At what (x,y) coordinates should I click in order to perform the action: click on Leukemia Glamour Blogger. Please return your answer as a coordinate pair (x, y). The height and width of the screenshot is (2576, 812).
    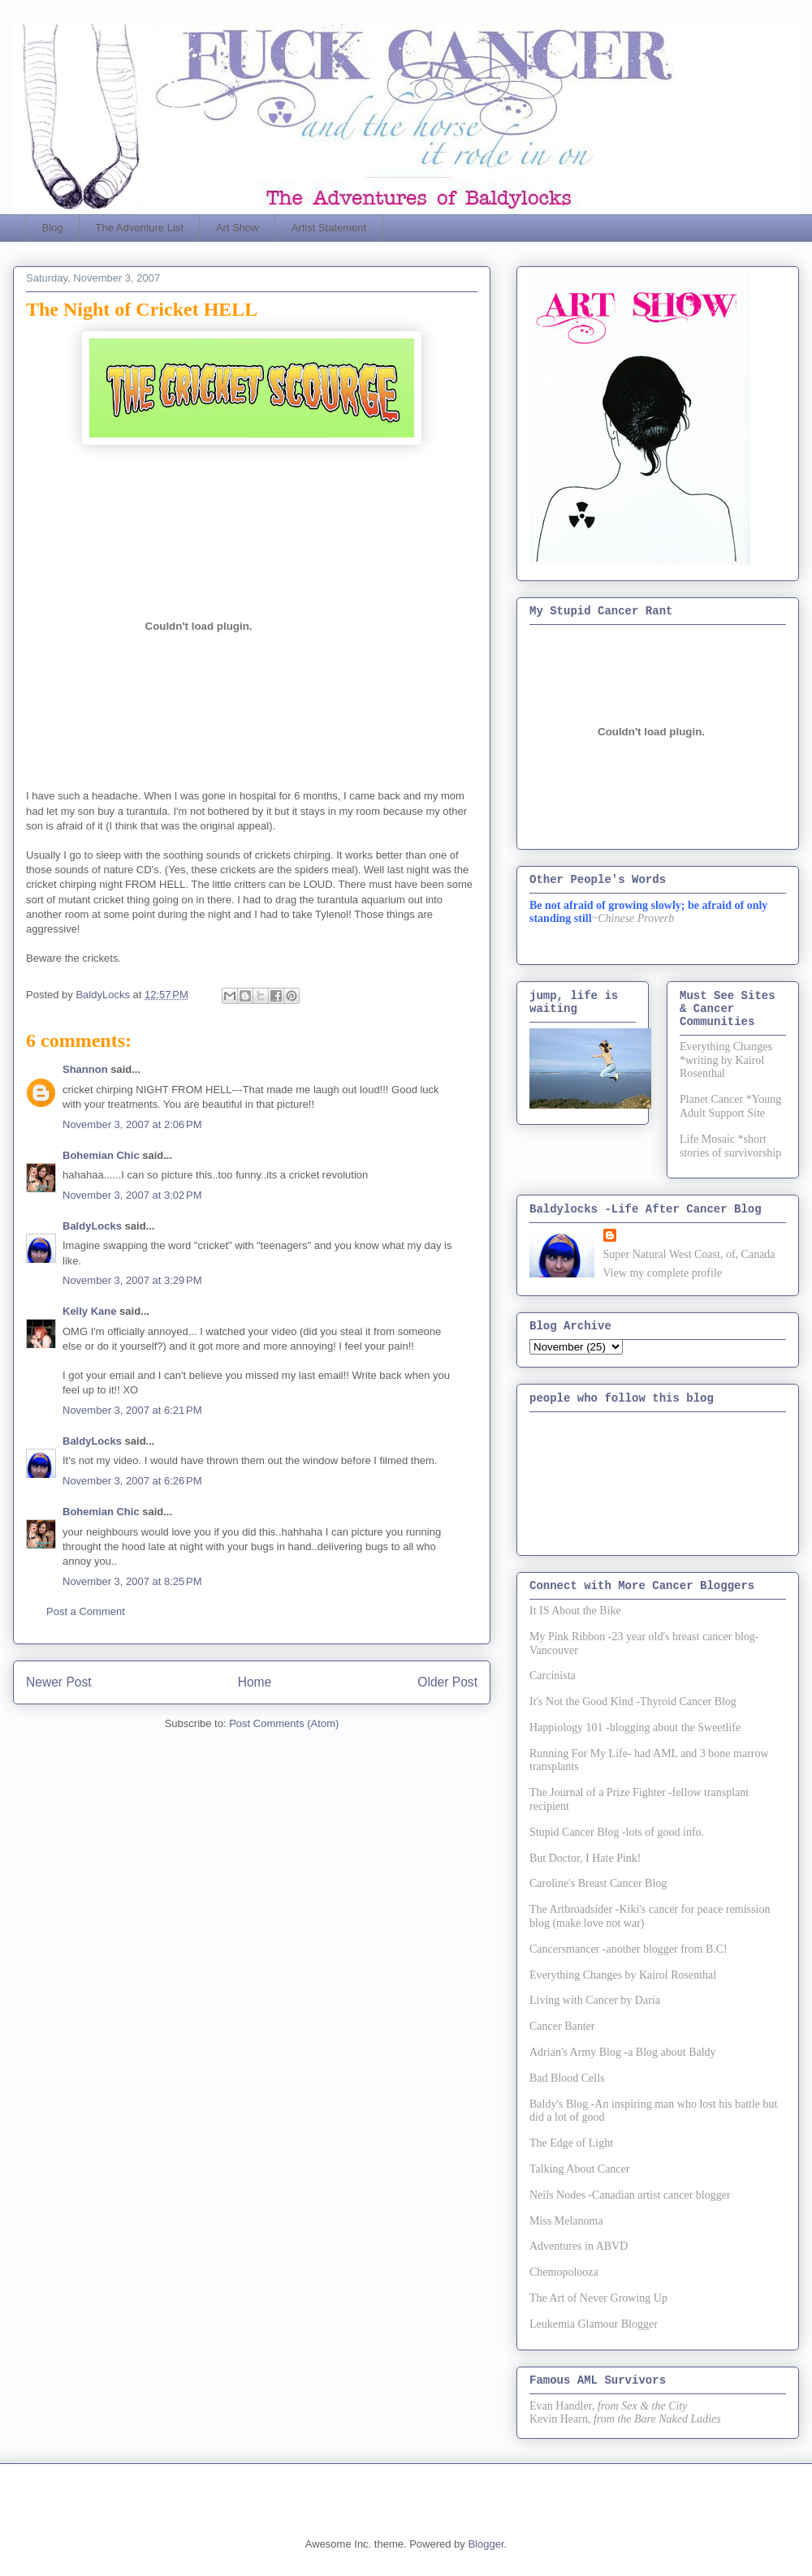
    Looking at the image, I should click on (593, 2324).